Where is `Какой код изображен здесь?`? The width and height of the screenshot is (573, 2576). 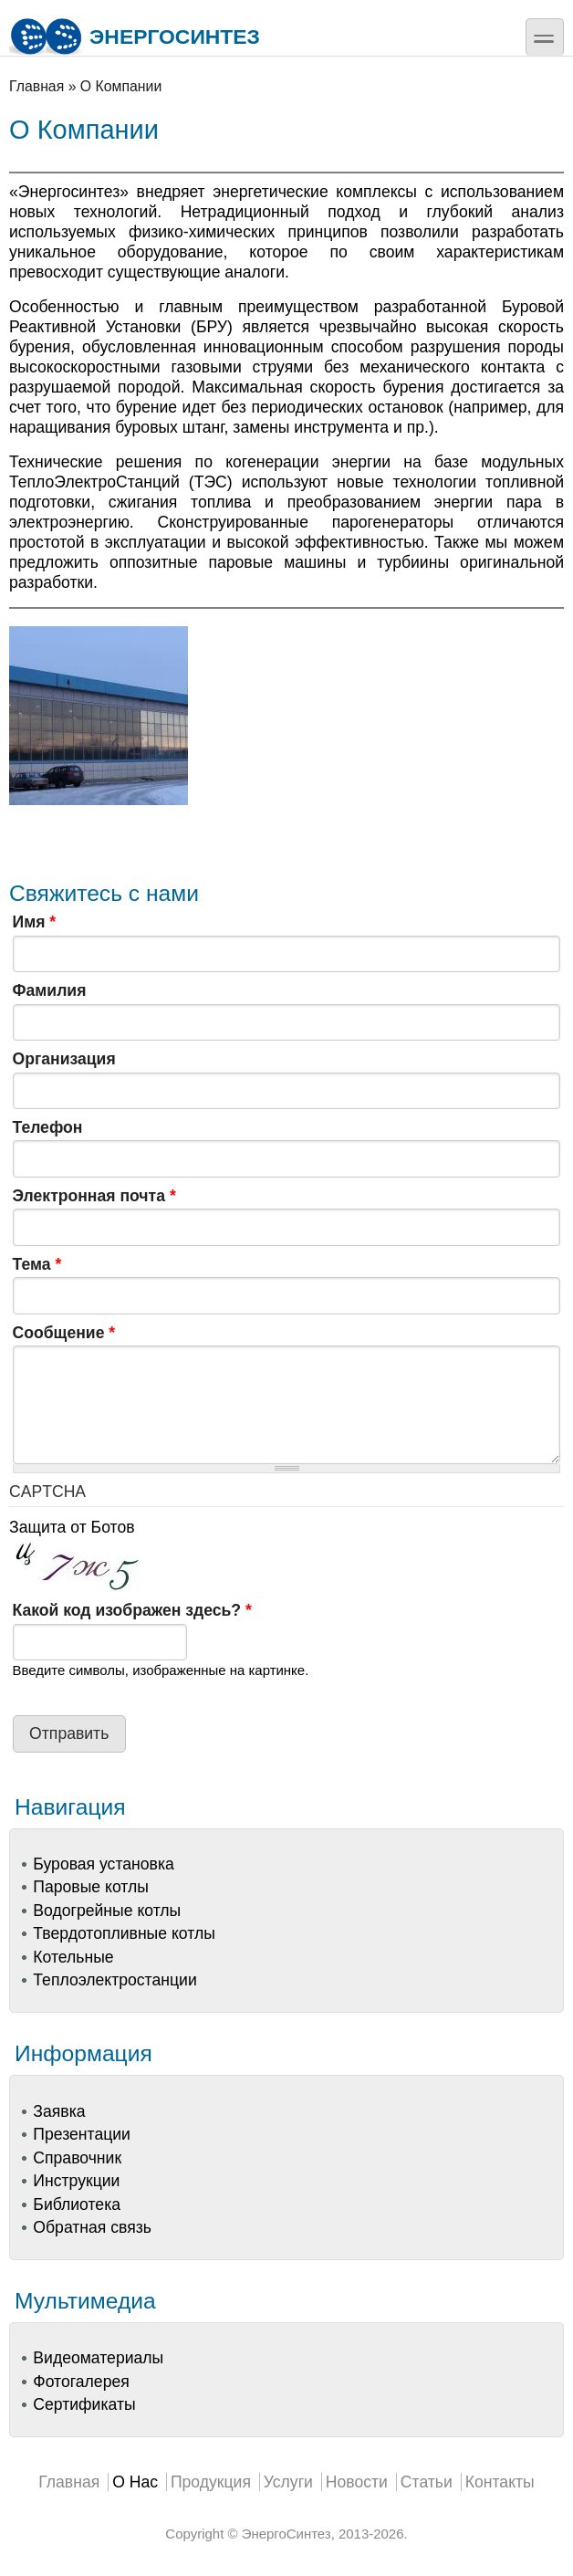 Какой код изображен здесь? is located at coordinates (132, 1610).